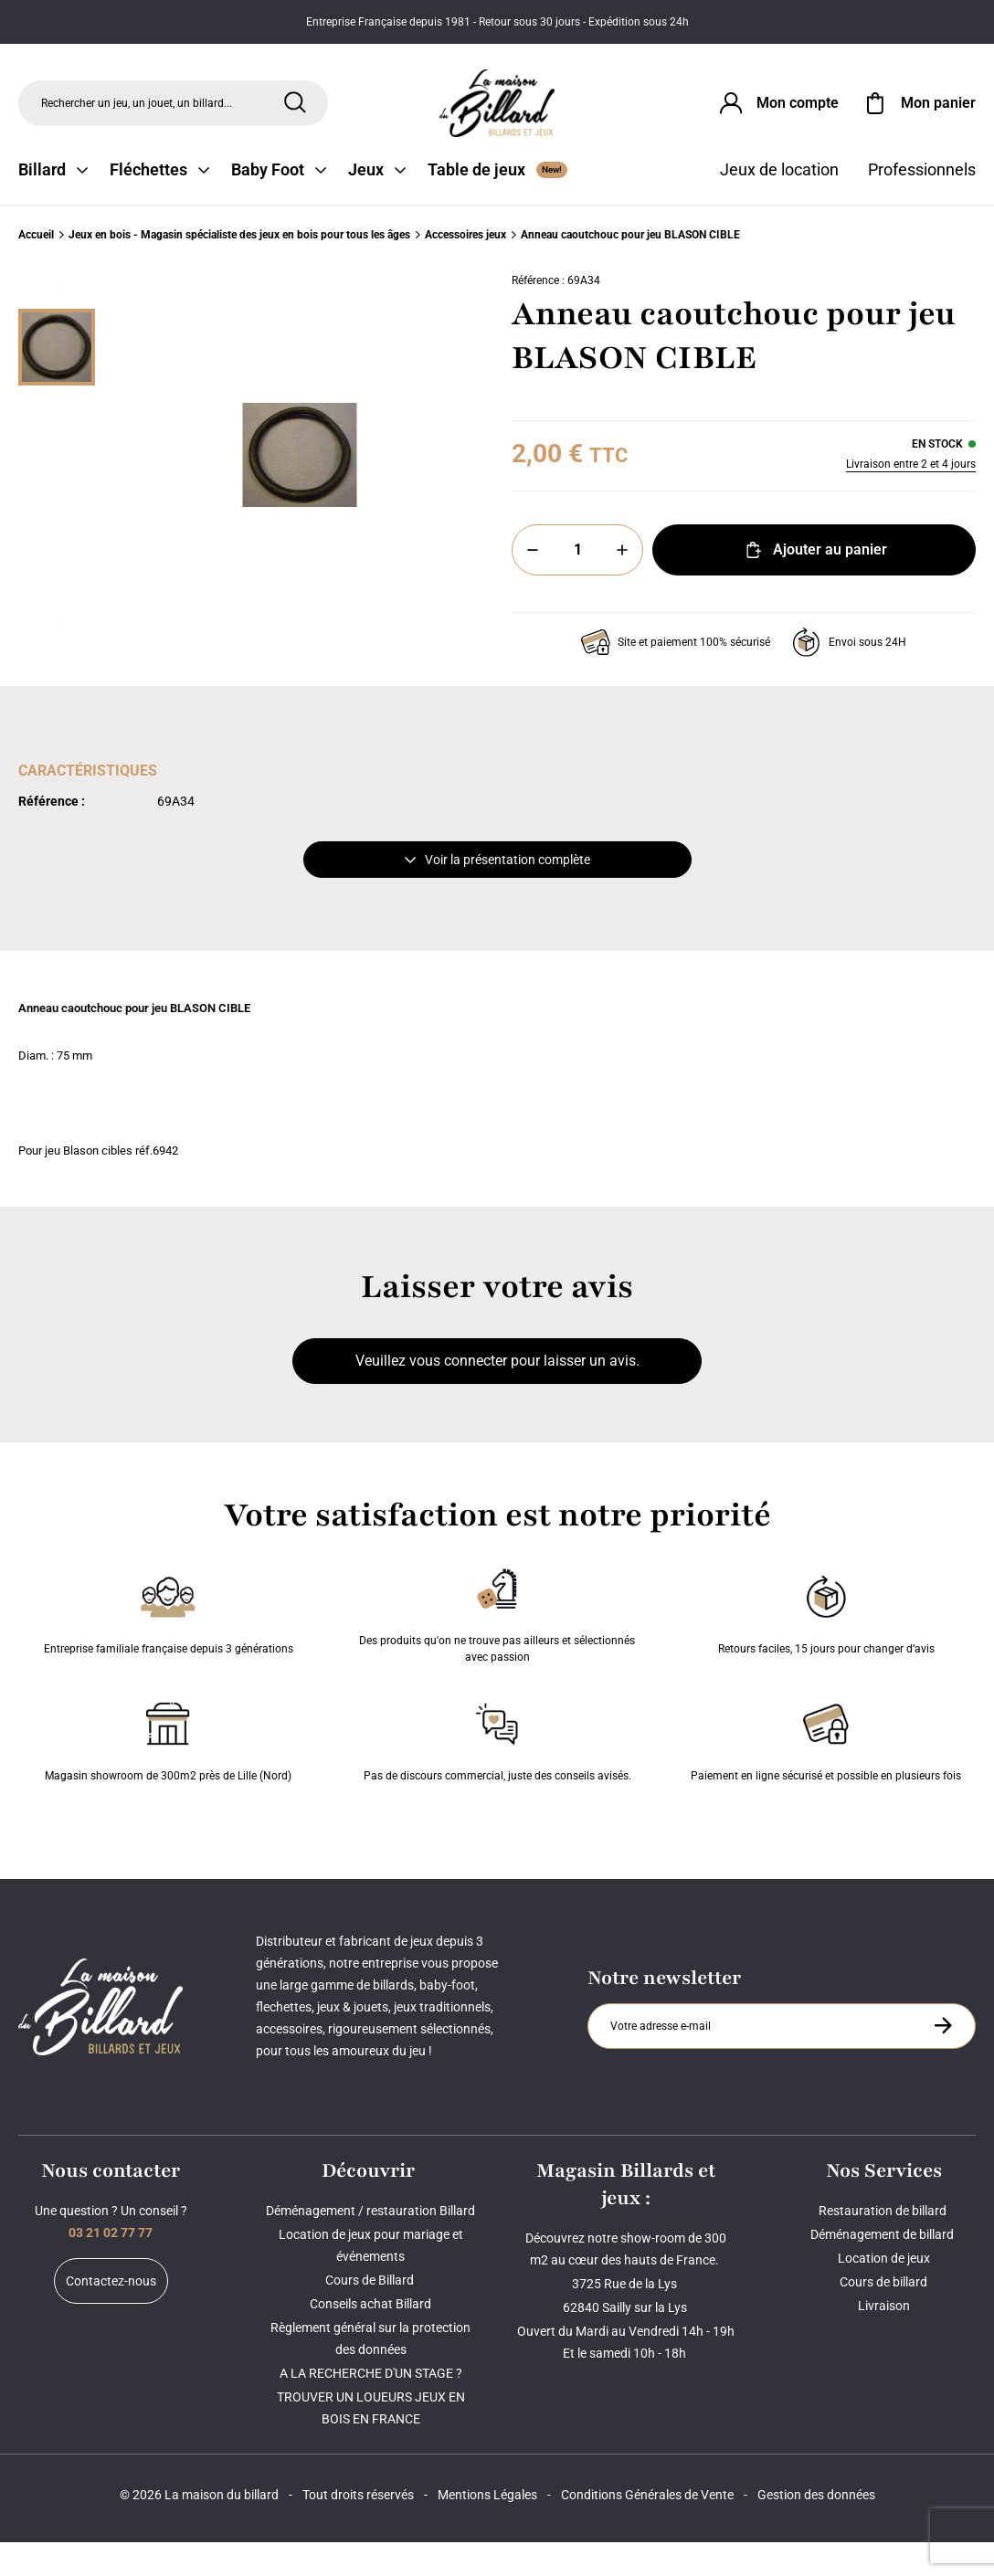 The height and width of the screenshot is (2576, 994). I want to click on Billard, so click(53, 203).